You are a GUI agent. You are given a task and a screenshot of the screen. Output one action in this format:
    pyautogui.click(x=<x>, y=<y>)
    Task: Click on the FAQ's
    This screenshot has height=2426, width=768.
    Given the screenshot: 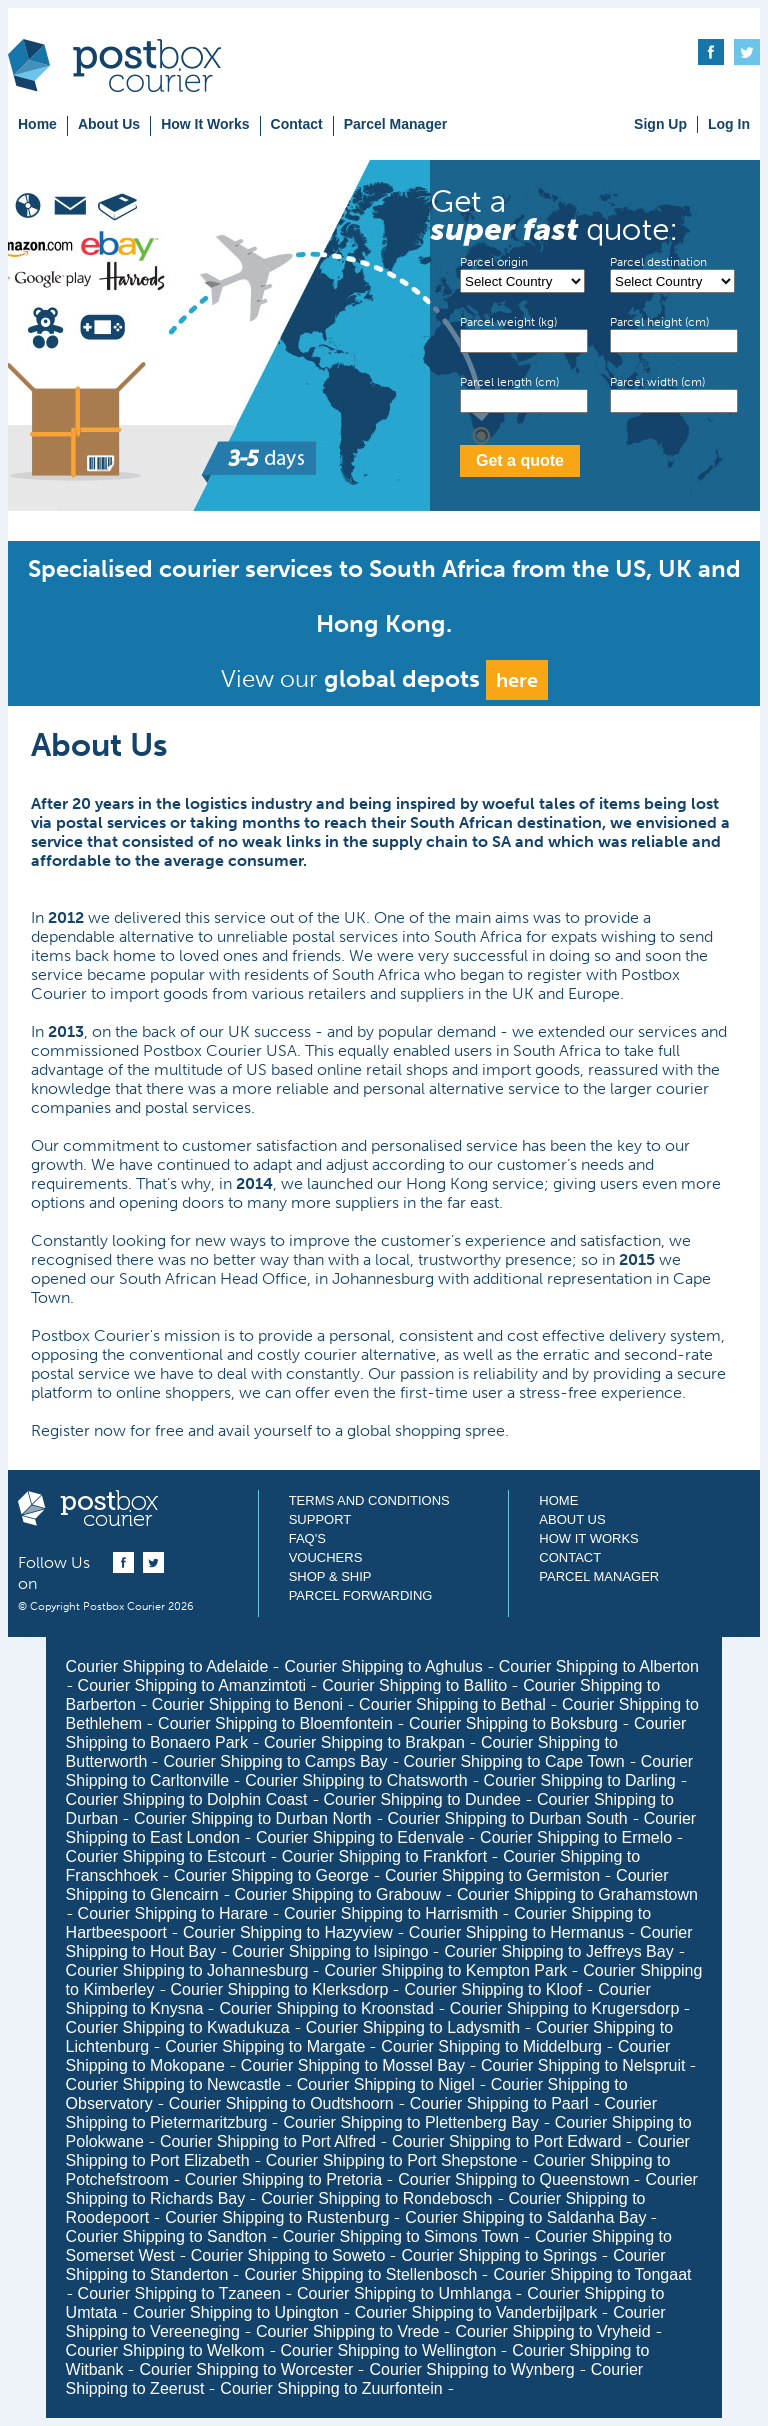 What is the action you would take?
    pyautogui.click(x=307, y=1538)
    